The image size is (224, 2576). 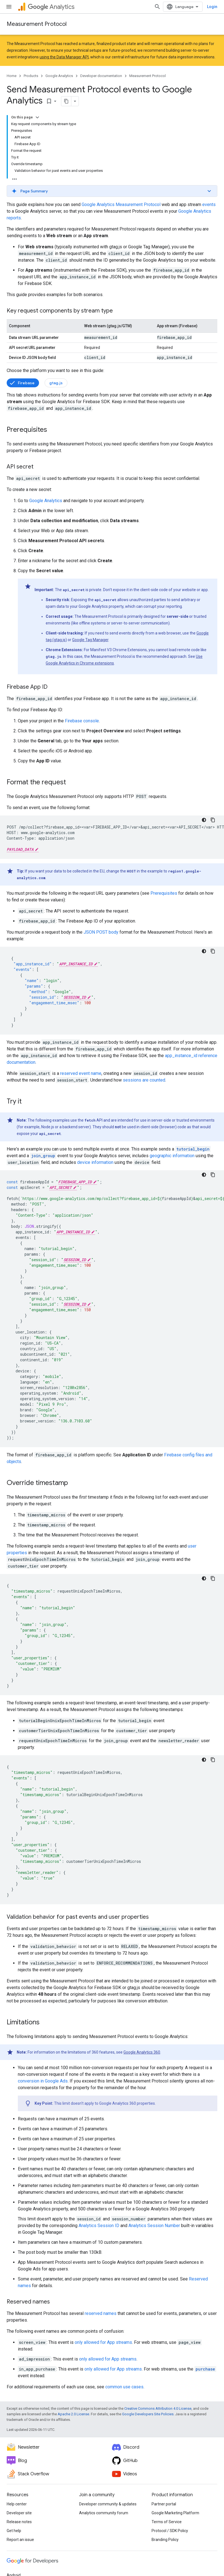 I want to click on Help center, so click(x=17, y=2504).